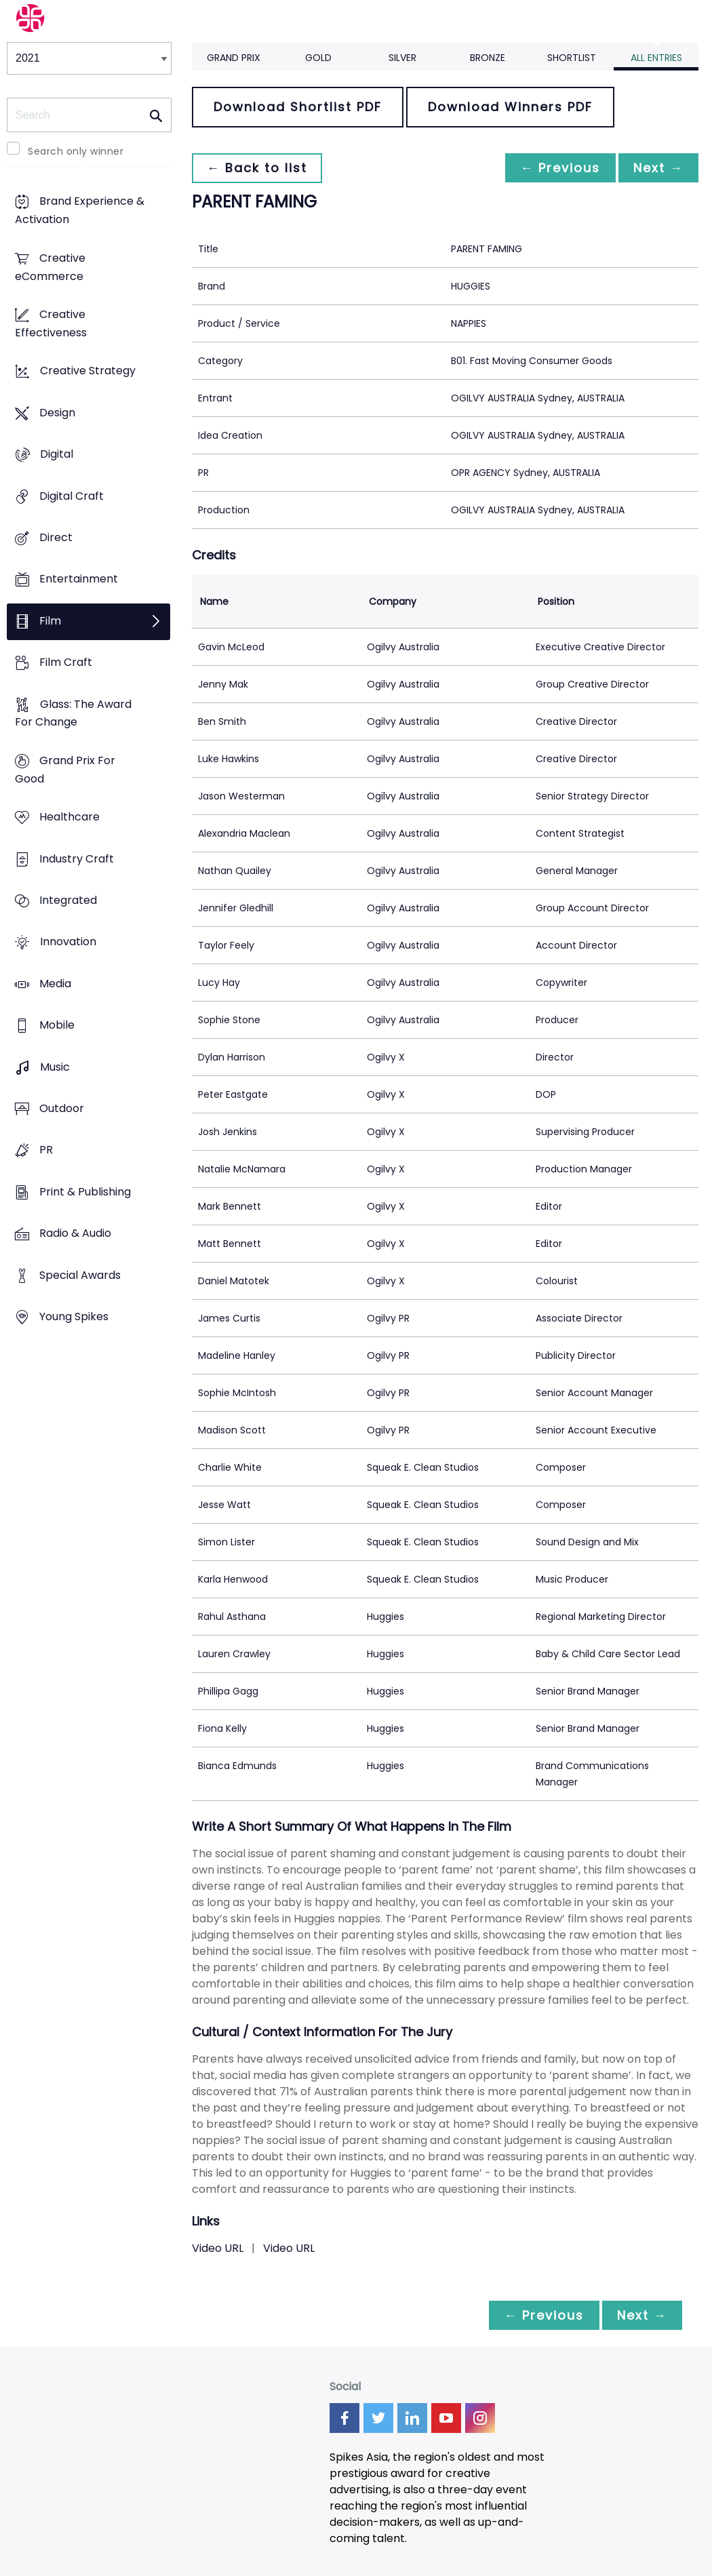 Image resolution: width=712 pixels, height=2576 pixels. I want to click on Entertainment, so click(78, 579).